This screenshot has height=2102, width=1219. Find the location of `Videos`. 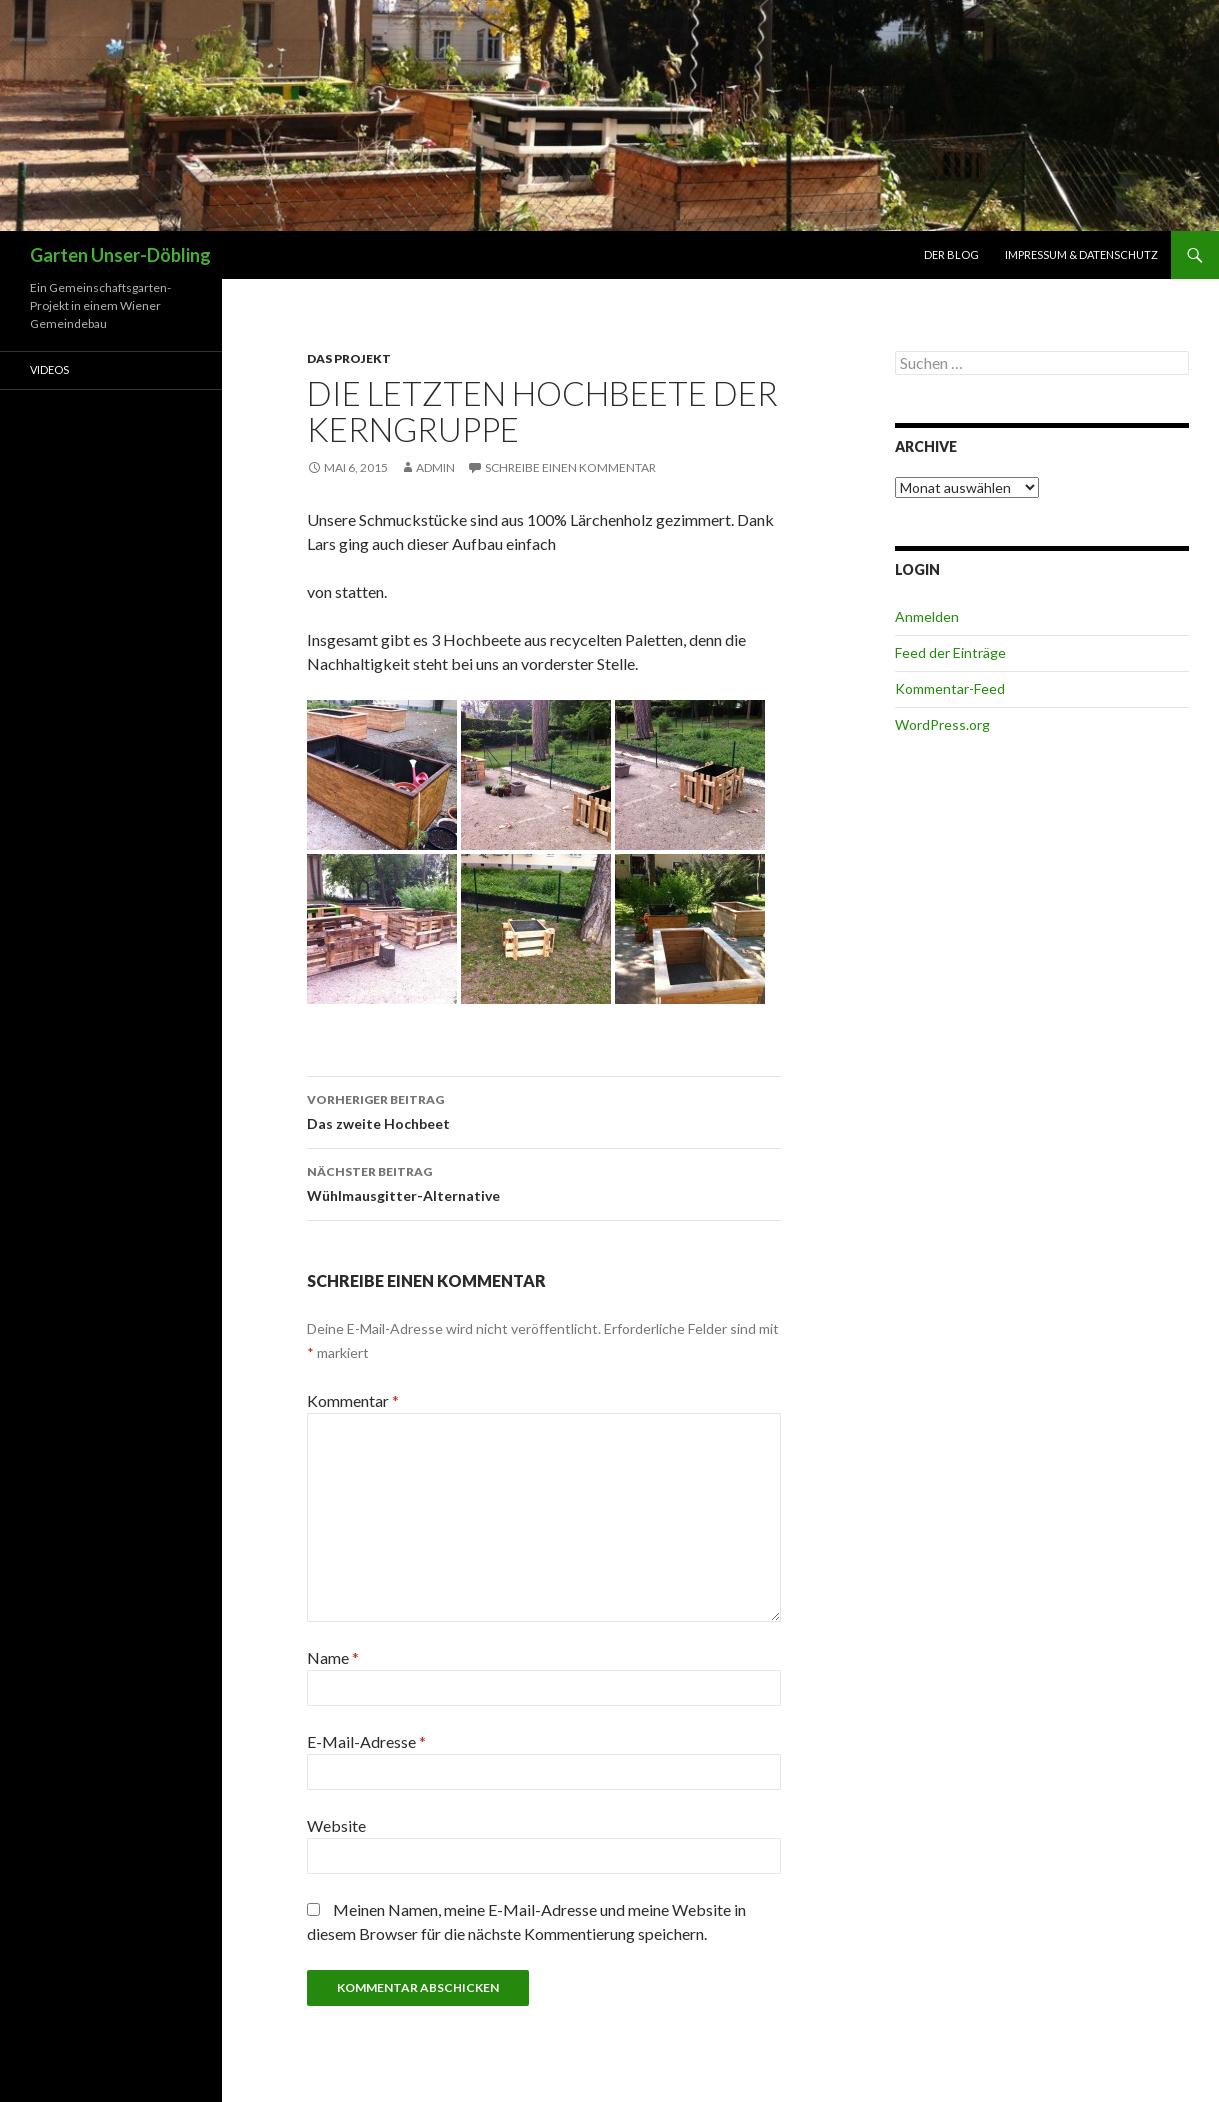

Videos is located at coordinates (49, 369).